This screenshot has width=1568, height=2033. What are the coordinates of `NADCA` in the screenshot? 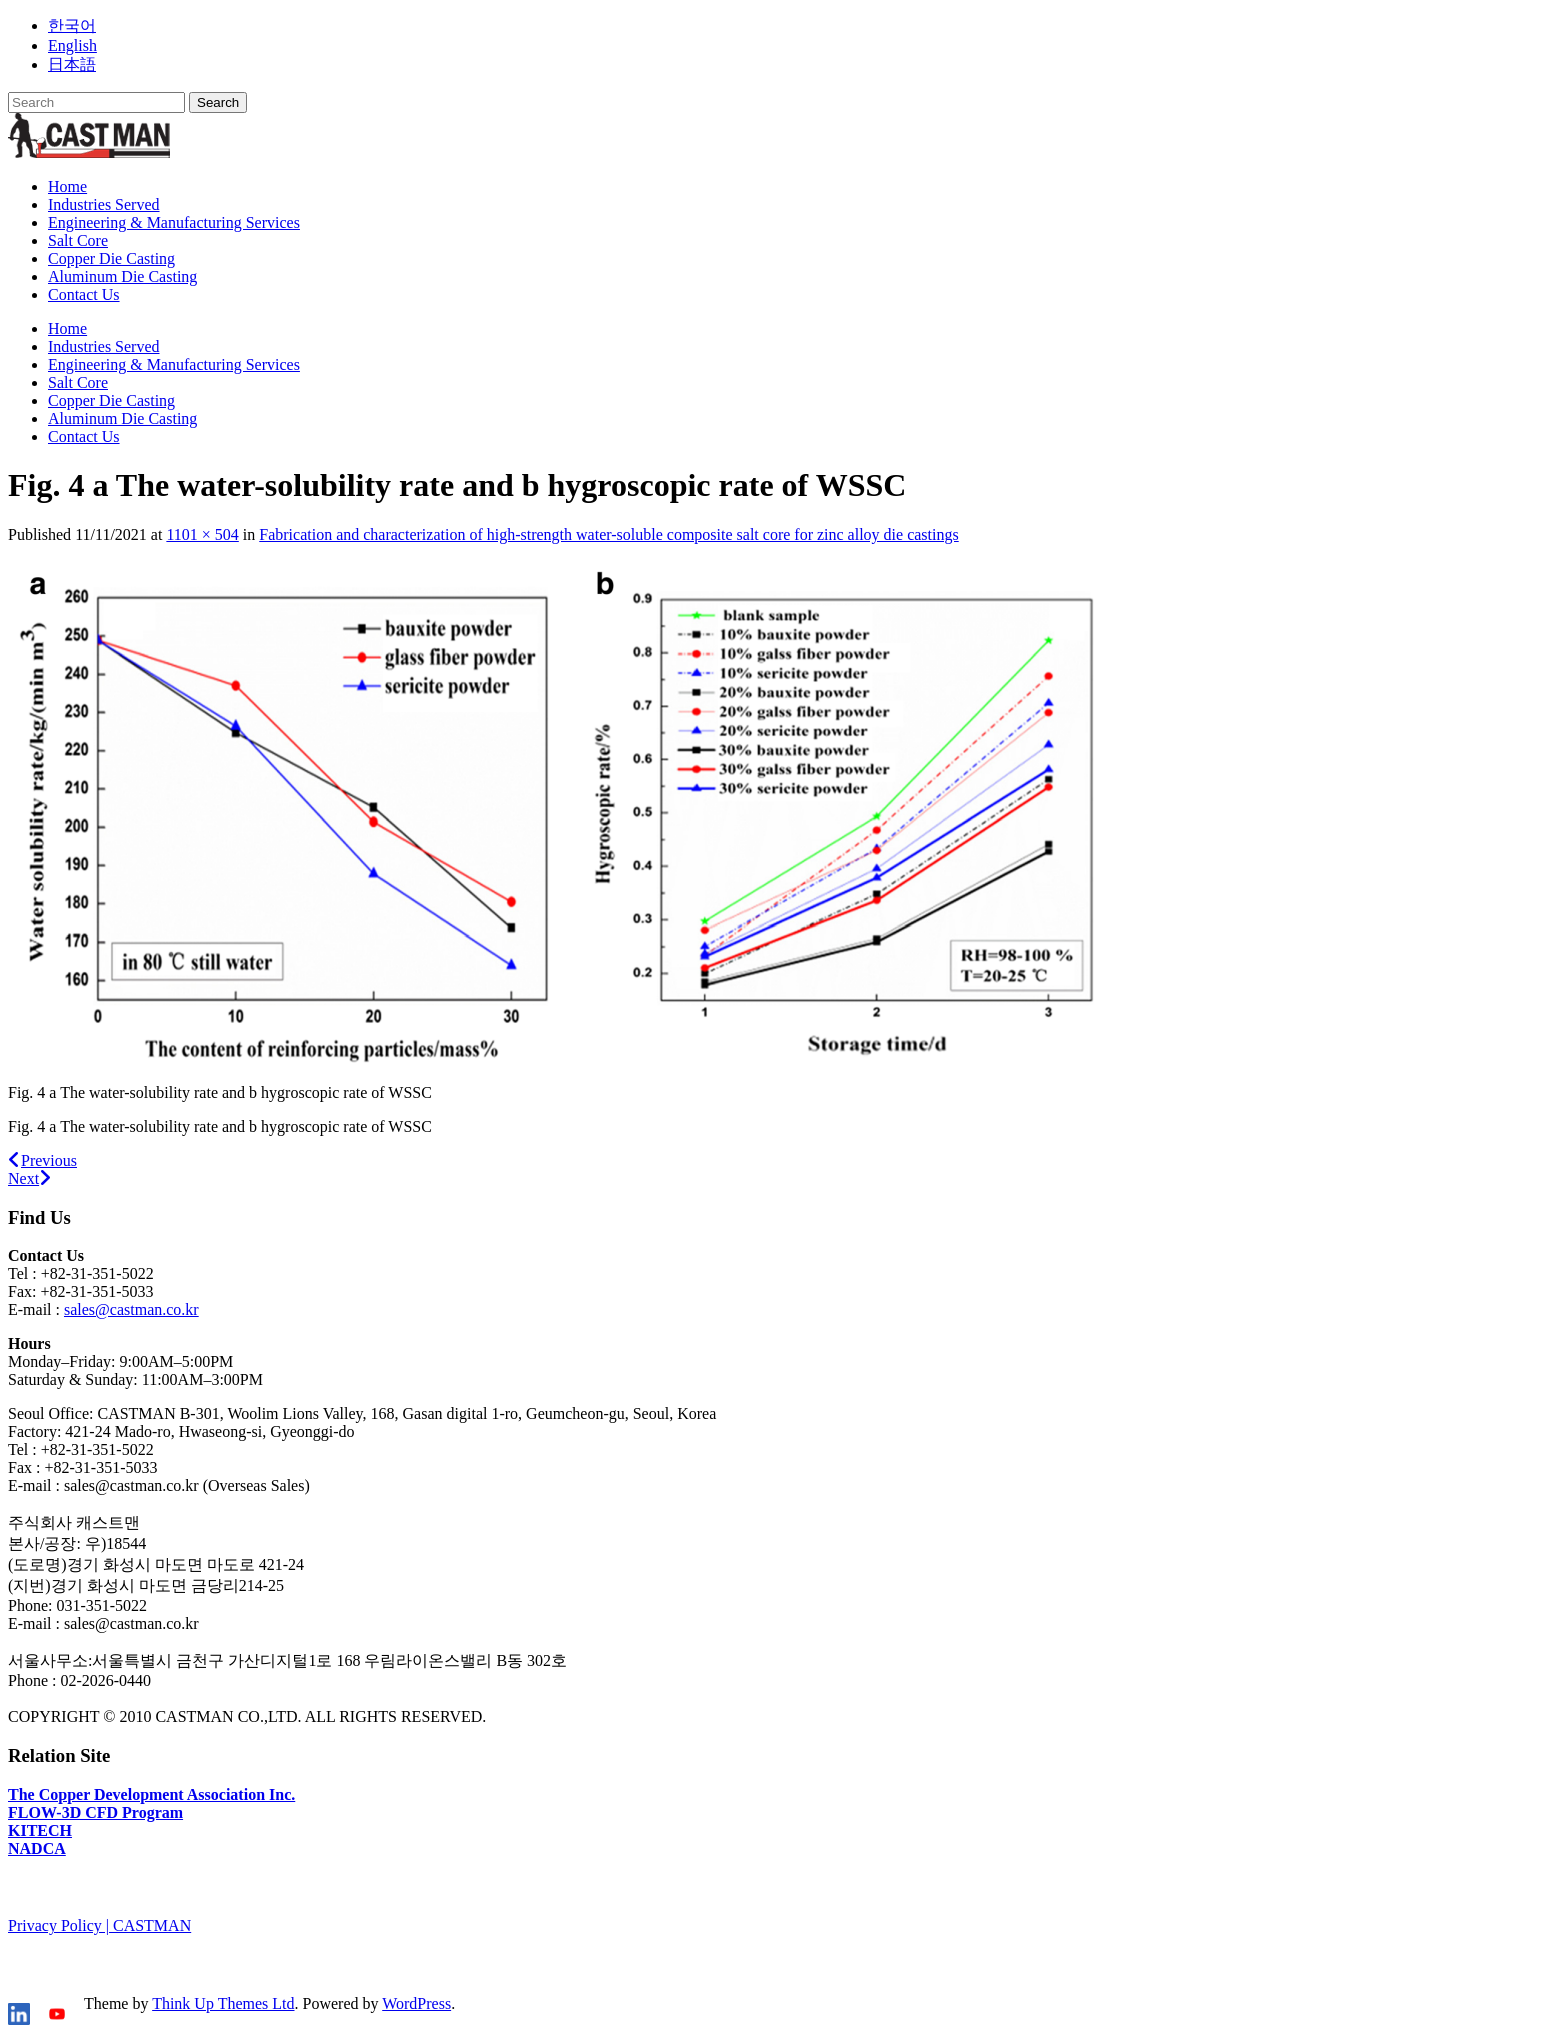 It's located at (37, 1848).